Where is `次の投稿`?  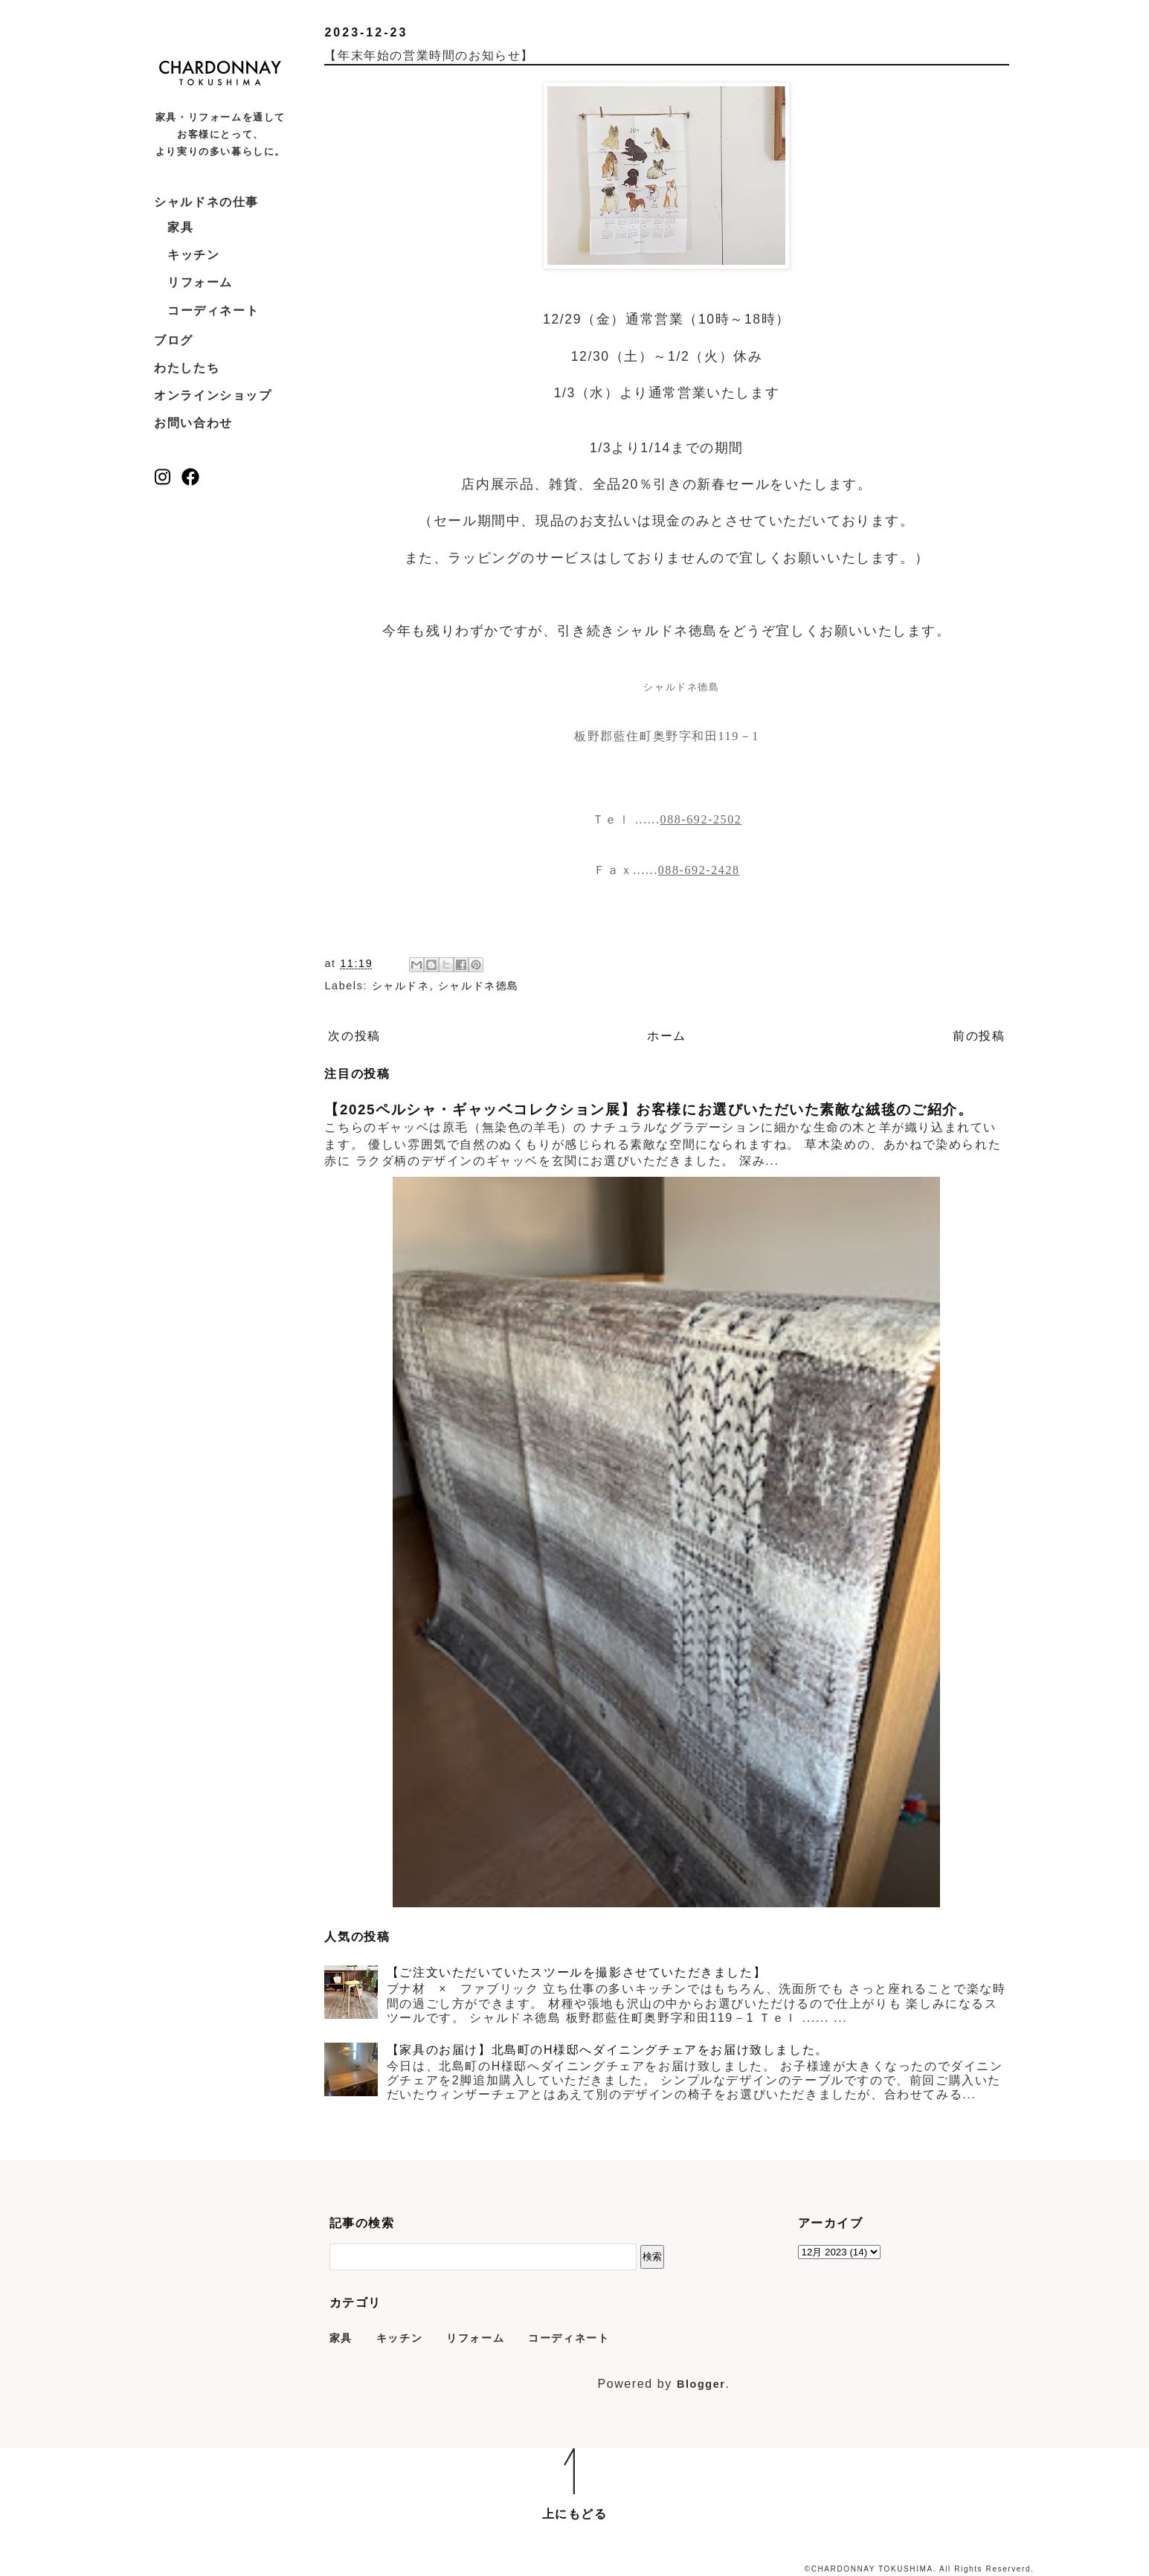 次の投稿 is located at coordinates (354, 1036).